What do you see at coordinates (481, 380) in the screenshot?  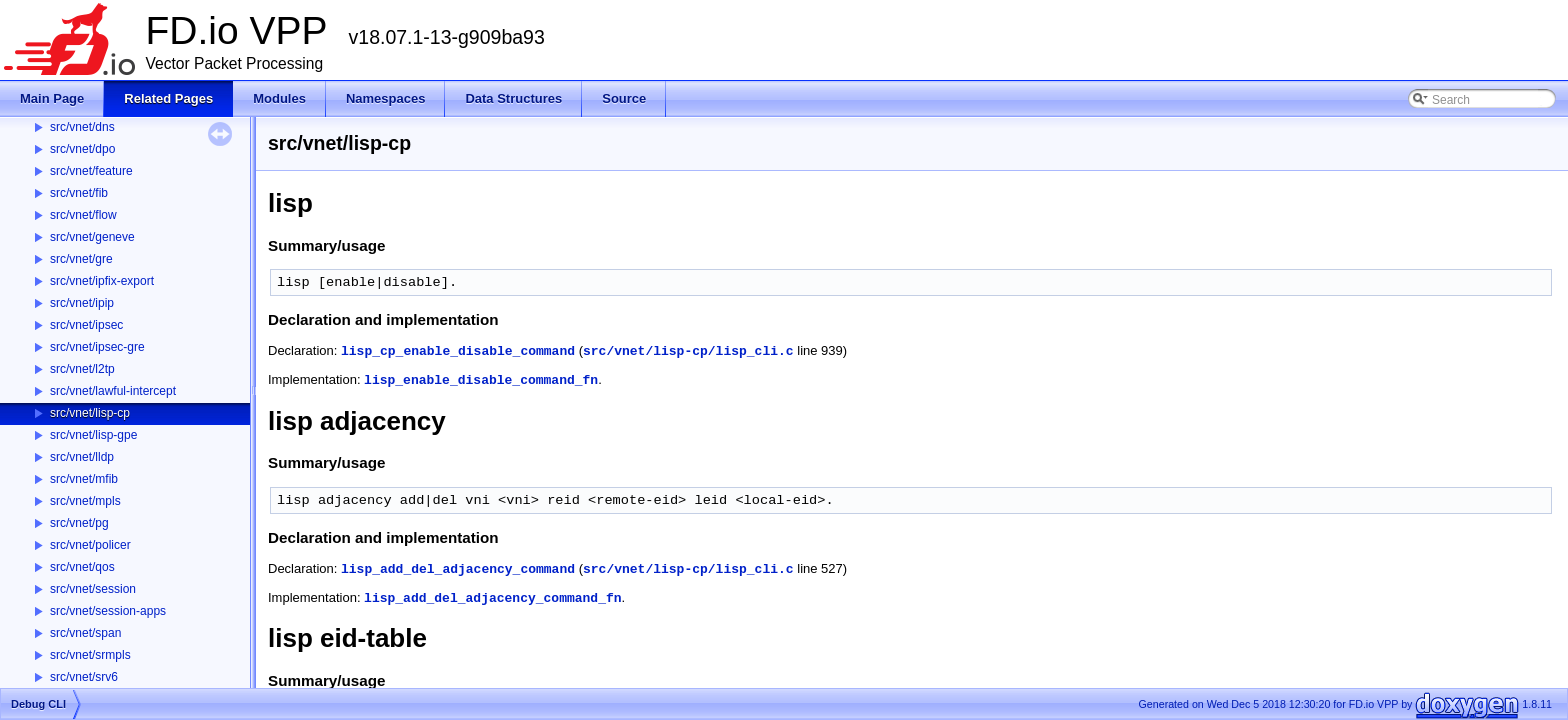 I see `lisp_enable_disable_command_fn` at bounding box center [481, 380].